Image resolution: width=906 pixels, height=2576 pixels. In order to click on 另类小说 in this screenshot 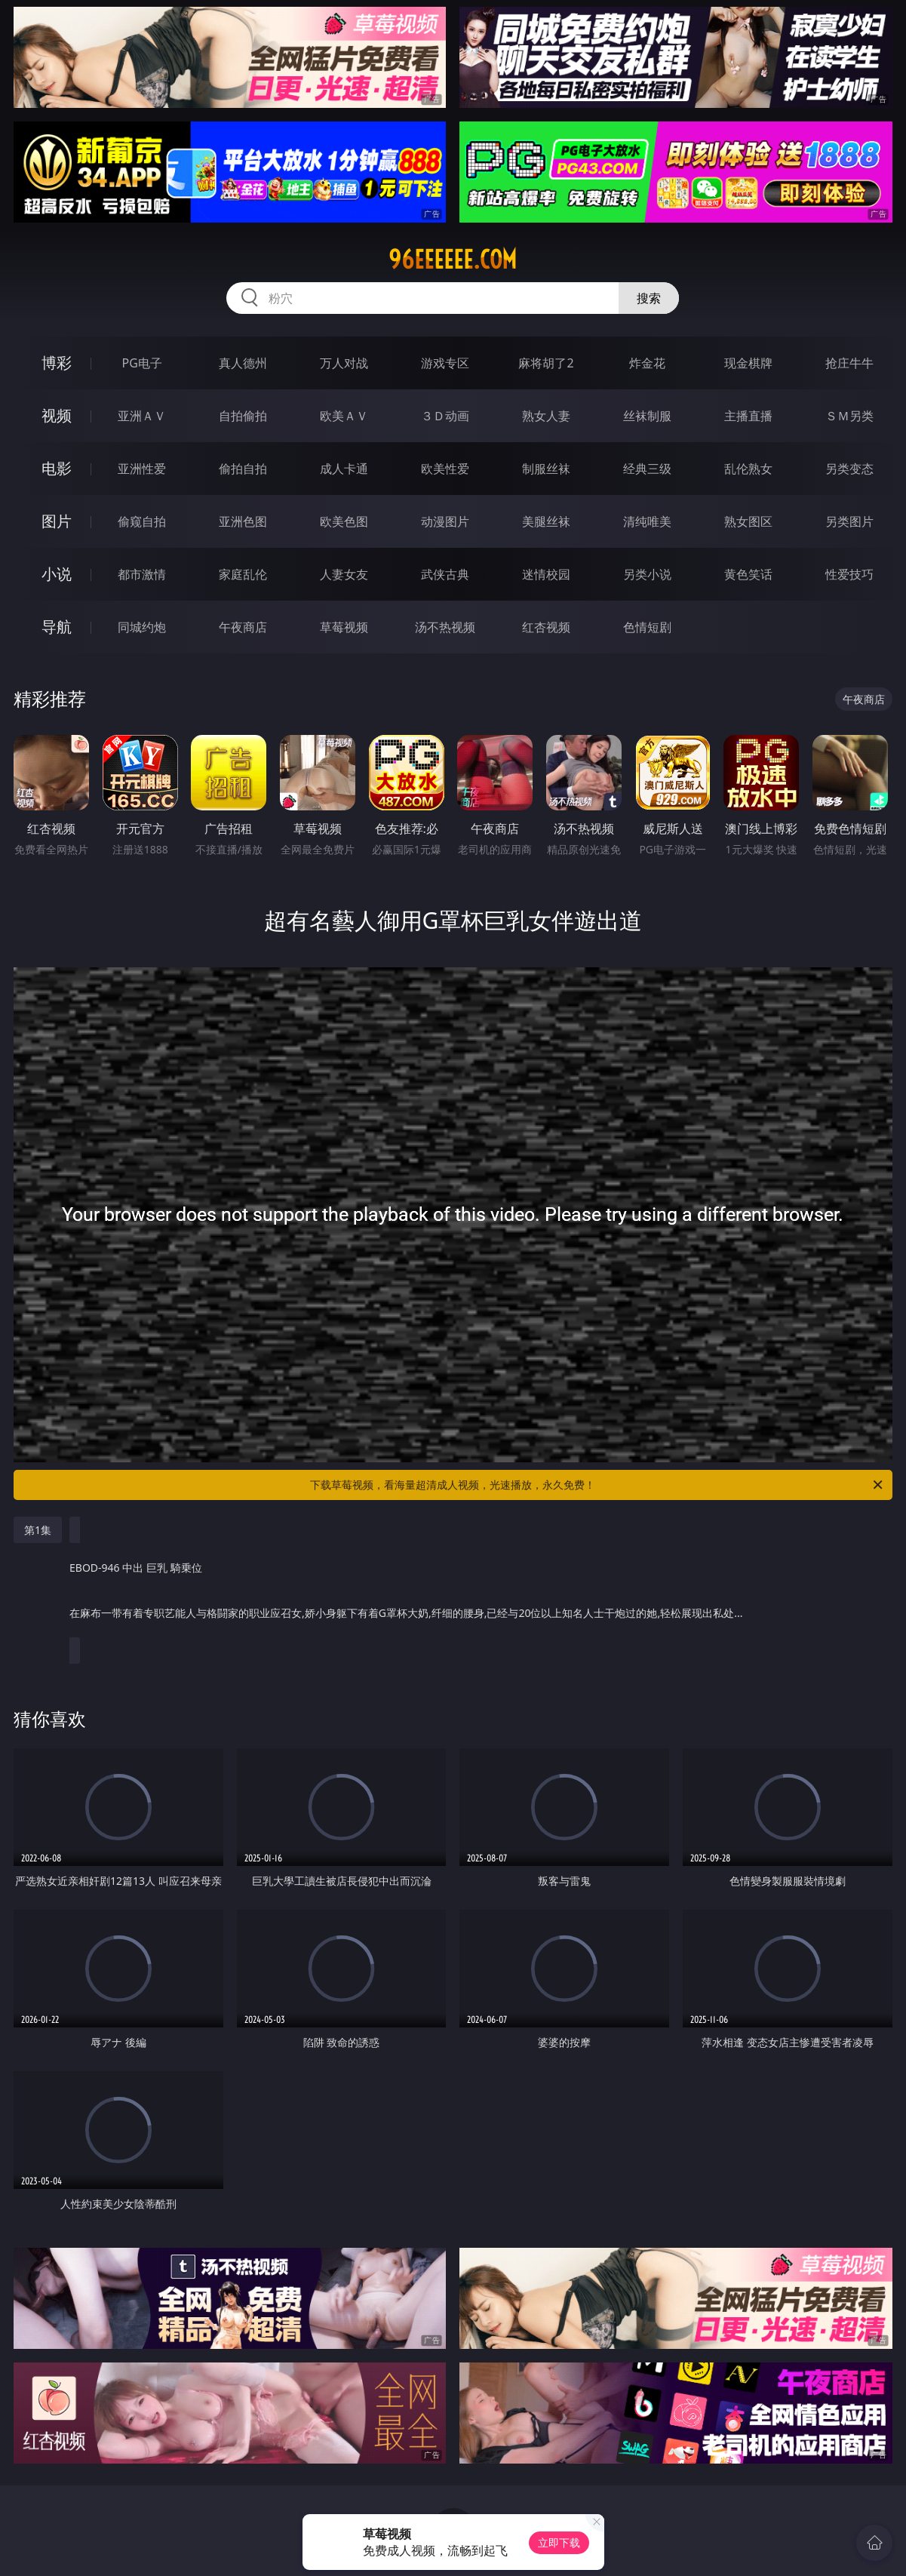, I will do `click(647, 574)`.